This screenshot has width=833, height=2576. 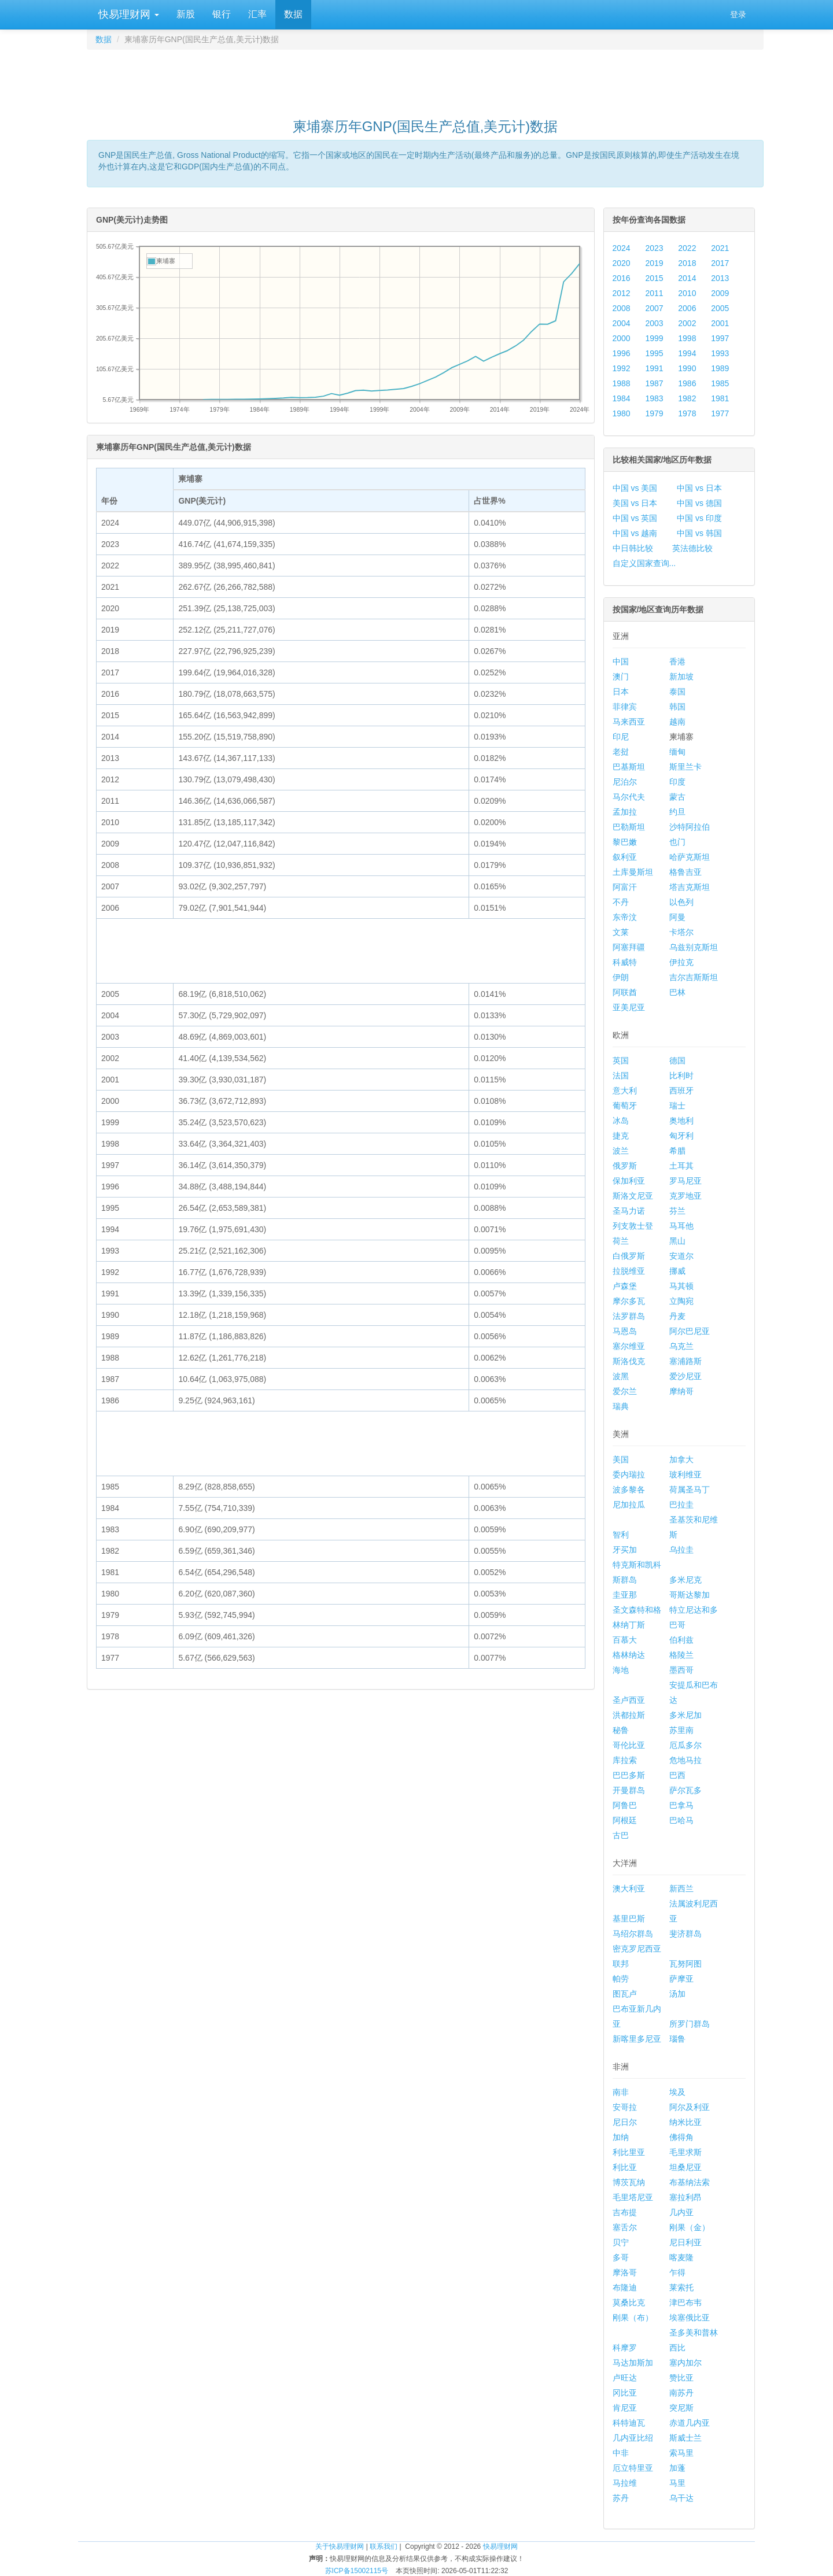 What do you see at coordinates (685, 1361) in the screenshot?
I see `塞浦路斯` at bounding box center [685, 1361].